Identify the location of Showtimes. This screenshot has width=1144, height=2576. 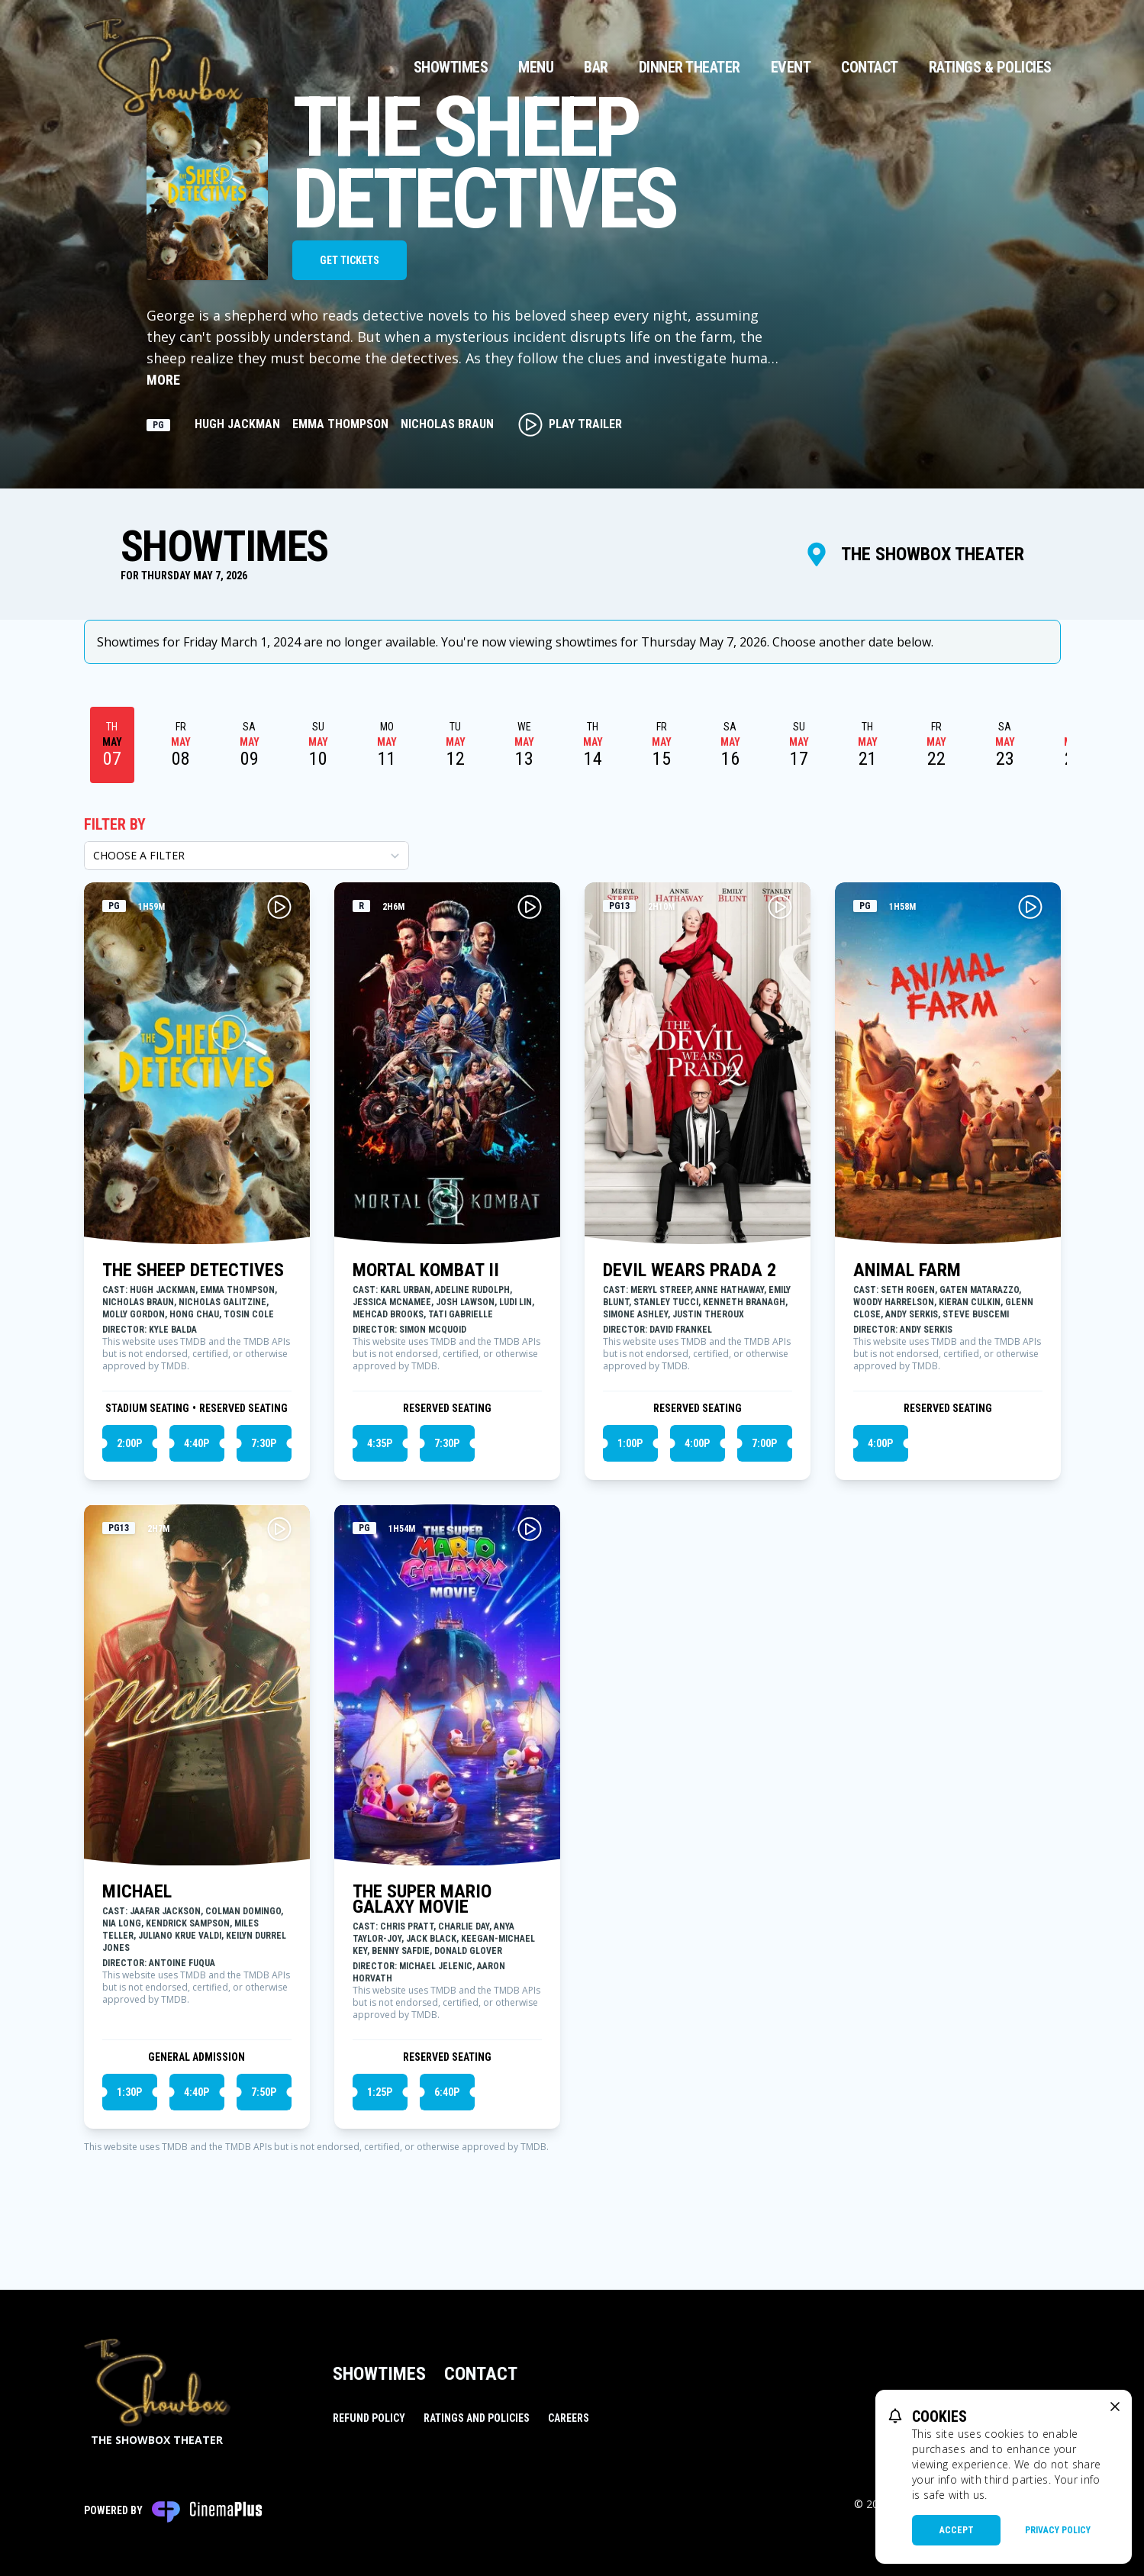
(451, 67).